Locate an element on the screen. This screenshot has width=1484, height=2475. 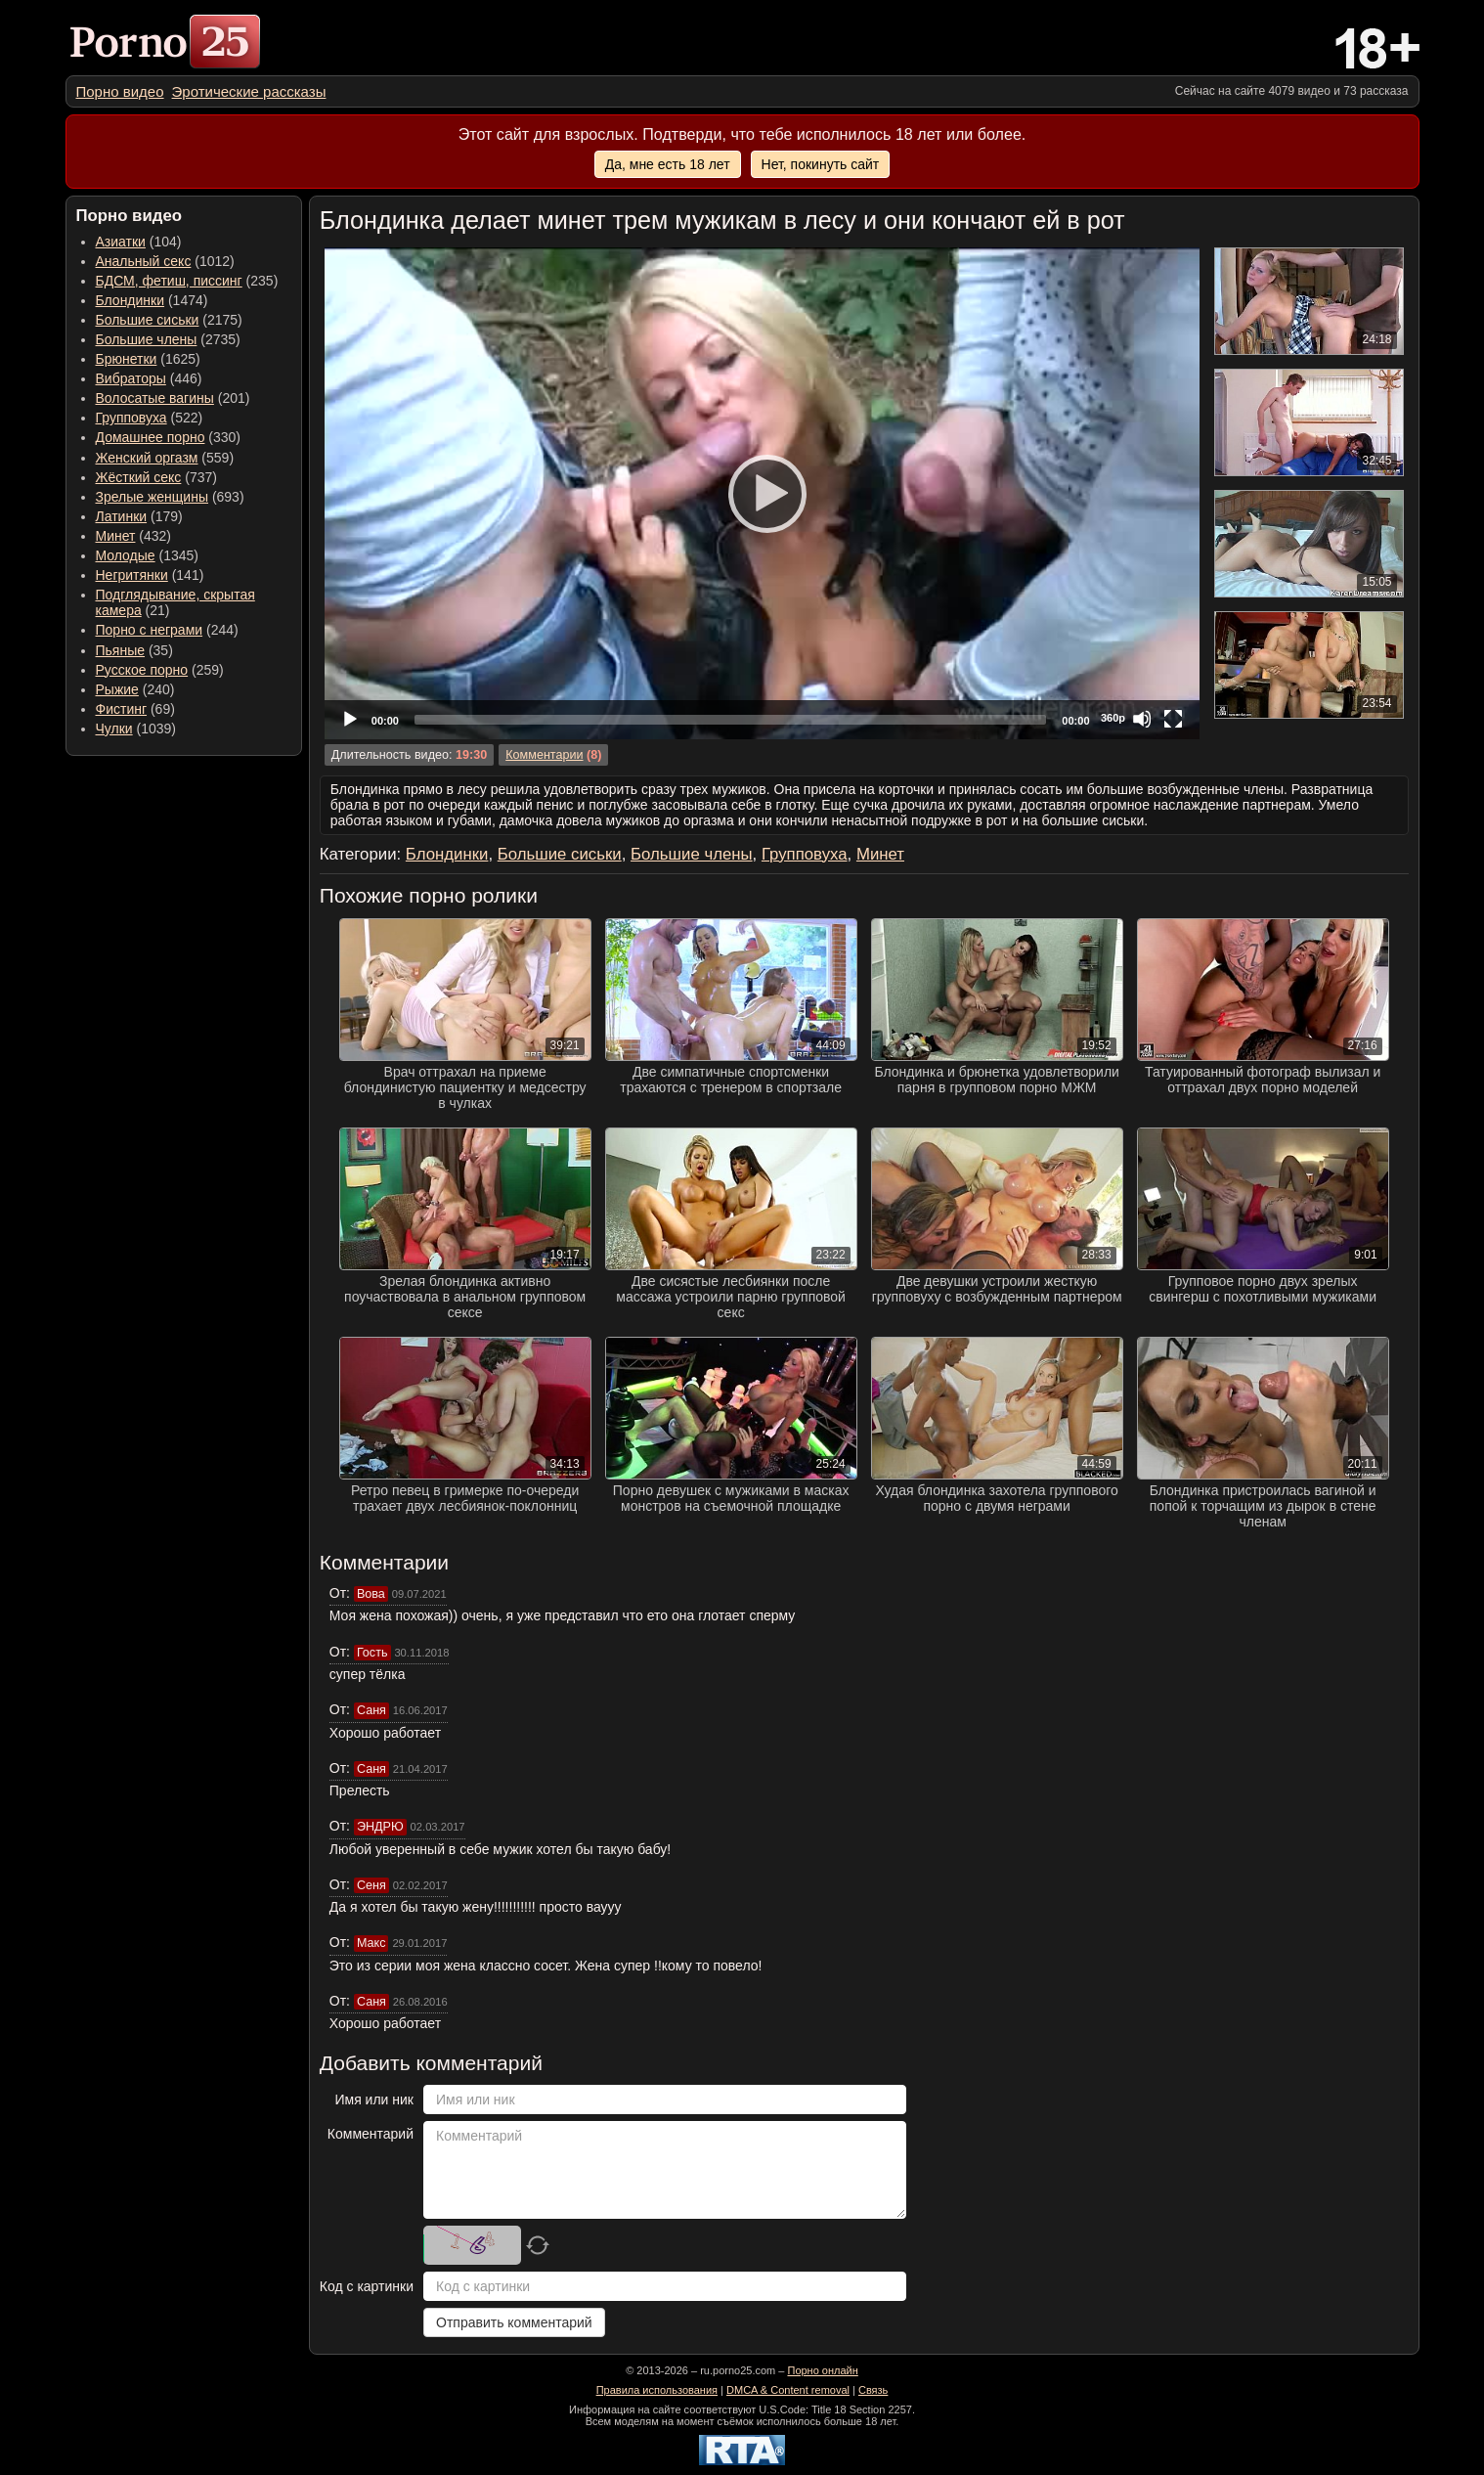
Латинки is located at coordinates (122, 516).